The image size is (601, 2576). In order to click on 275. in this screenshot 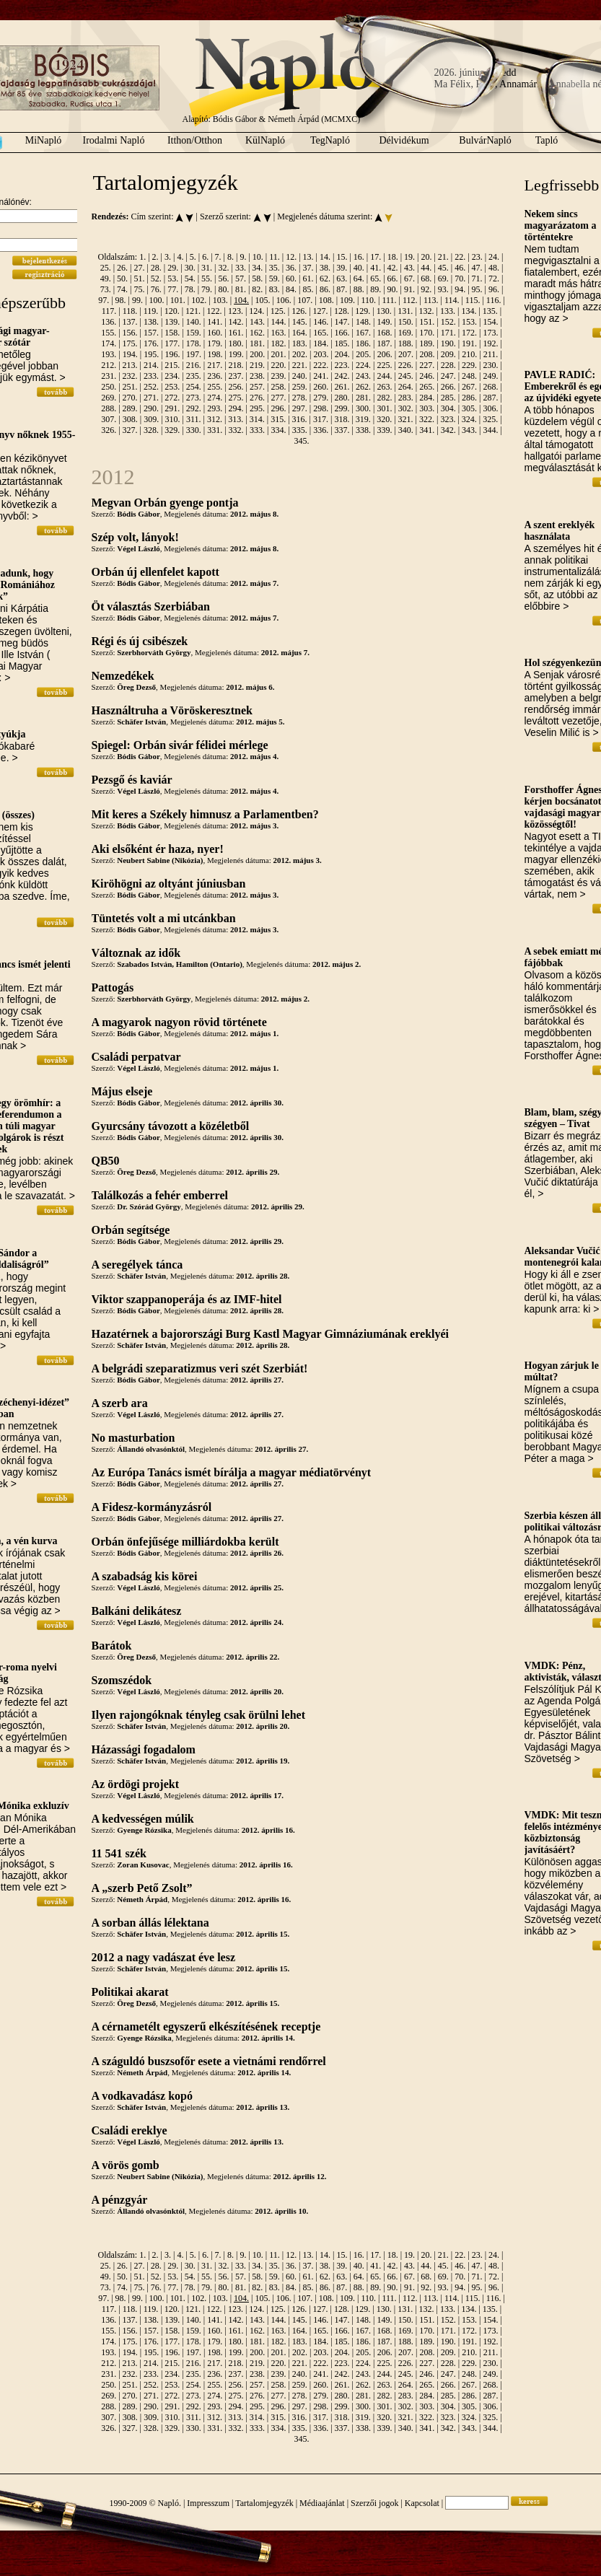, I will do `click(236, 398)`.